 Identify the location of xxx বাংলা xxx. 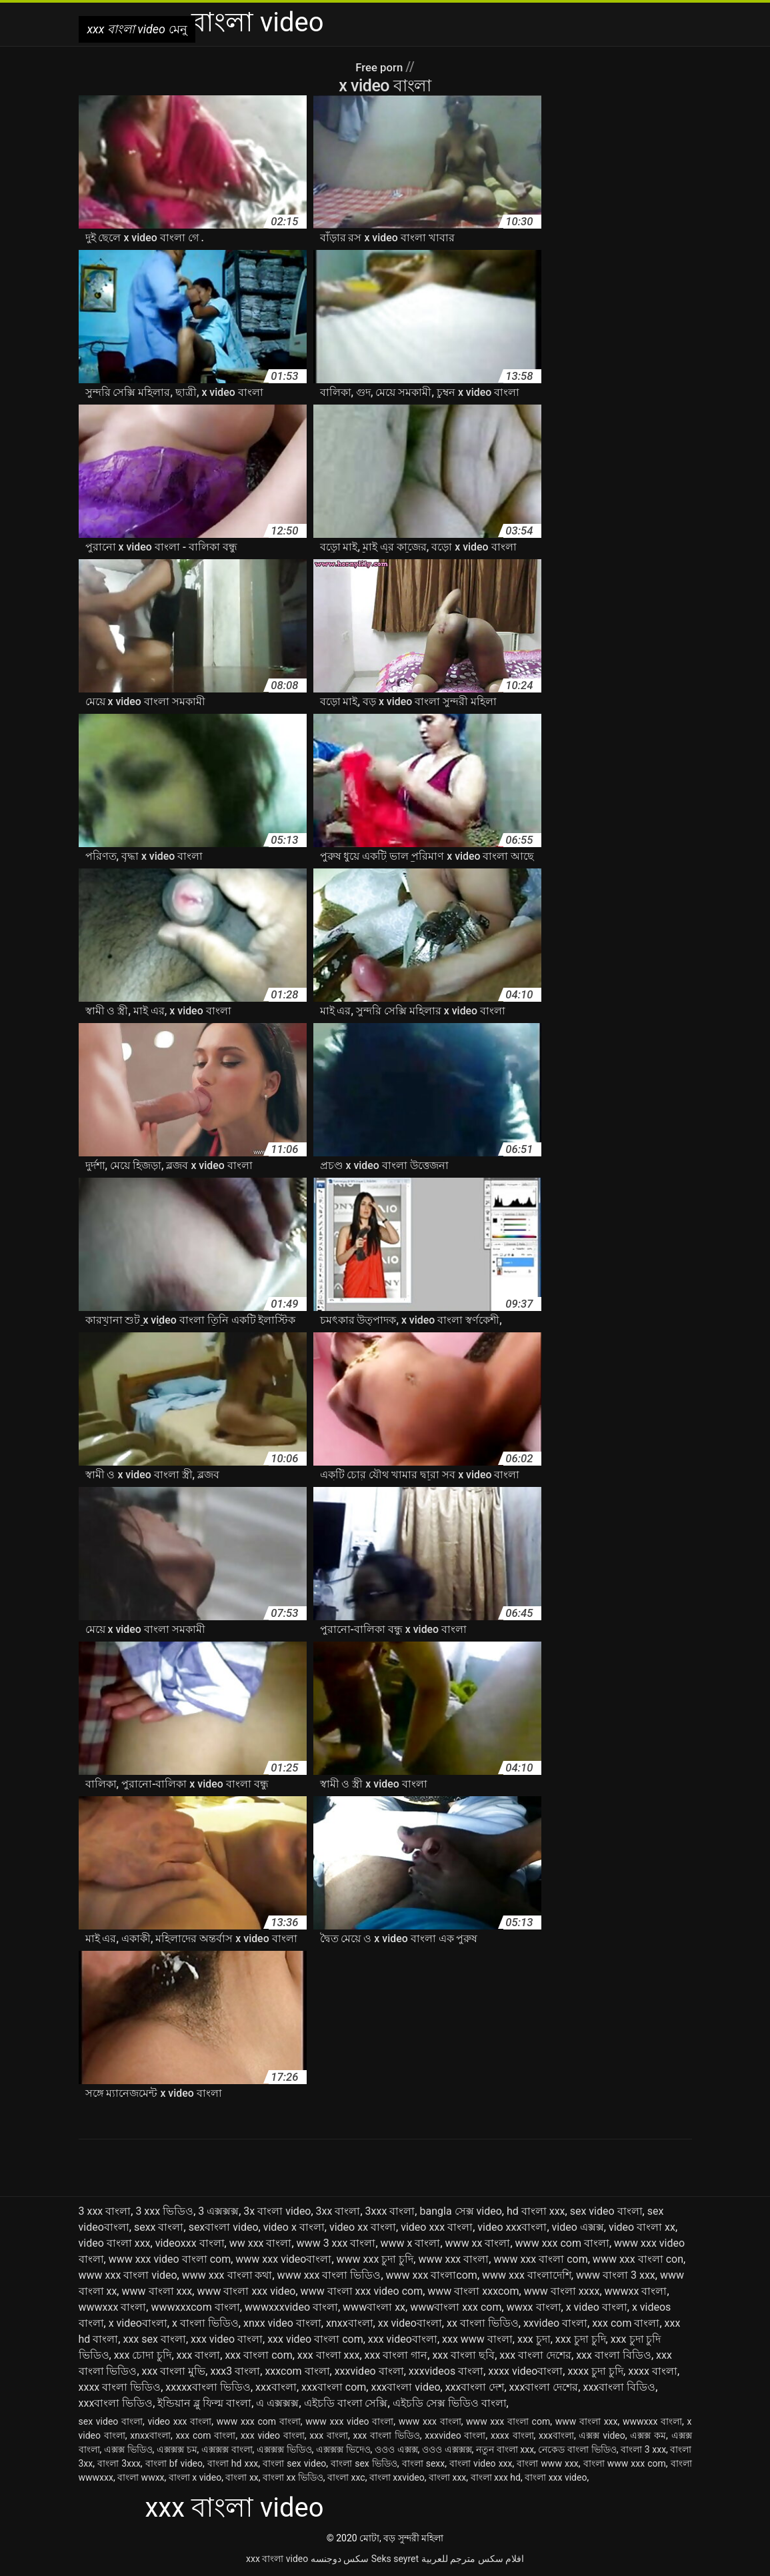
(328, 2355).